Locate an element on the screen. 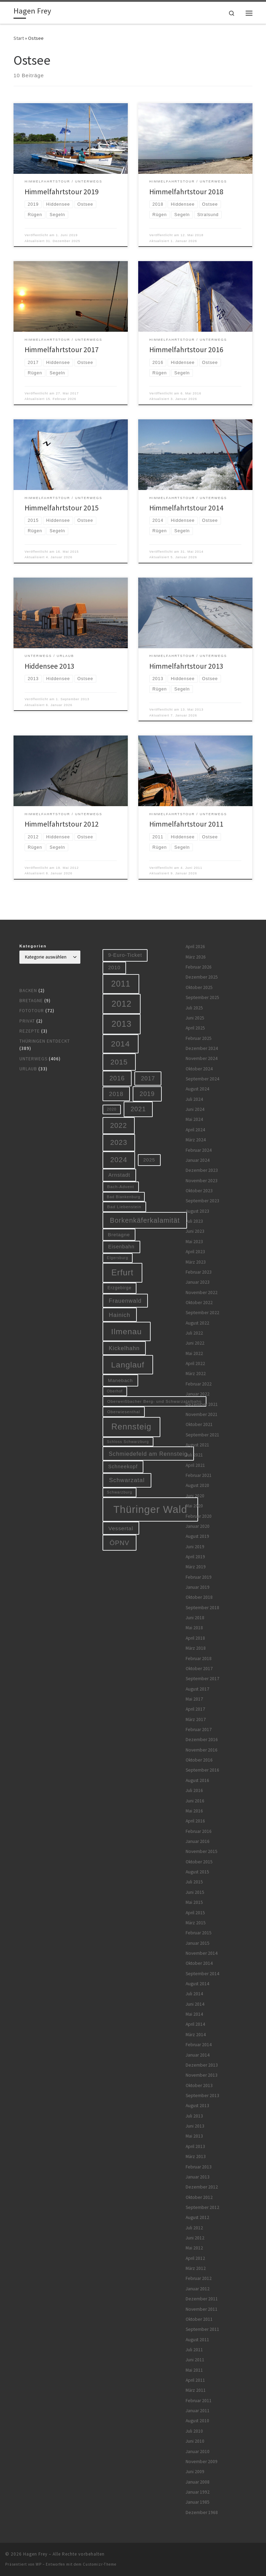 This screenshot has width=266, height=2576. Januar 2015 is located at coordinates (198, 1943).